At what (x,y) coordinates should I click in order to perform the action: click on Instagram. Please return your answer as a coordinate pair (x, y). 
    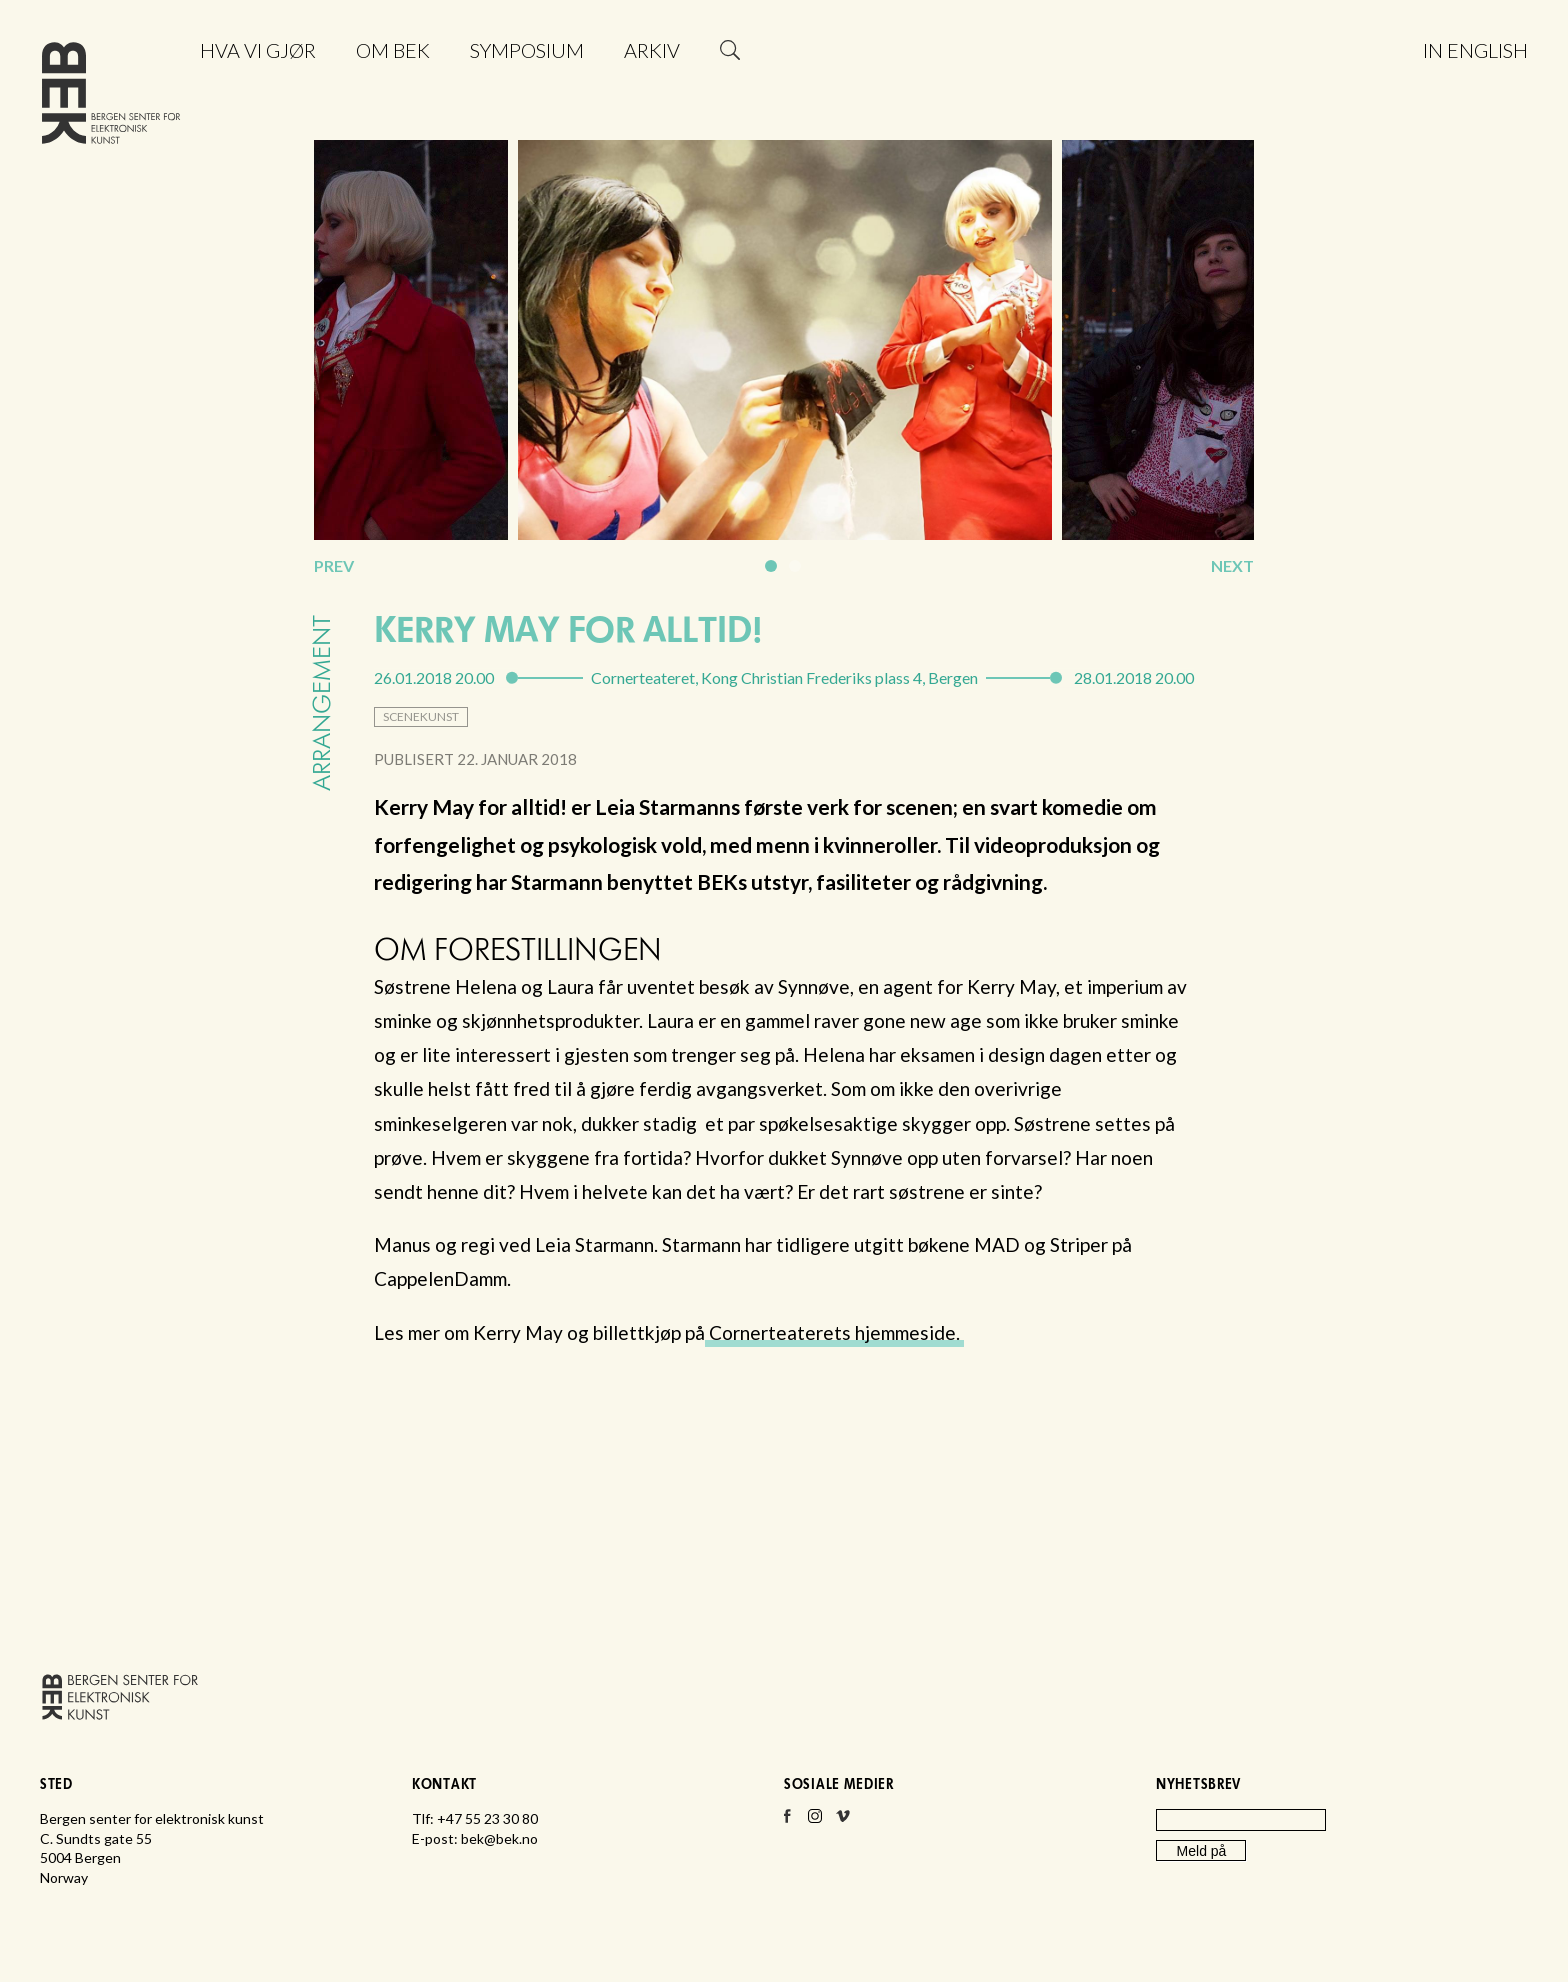
    Looking at the image, I should click on (815, 1822).